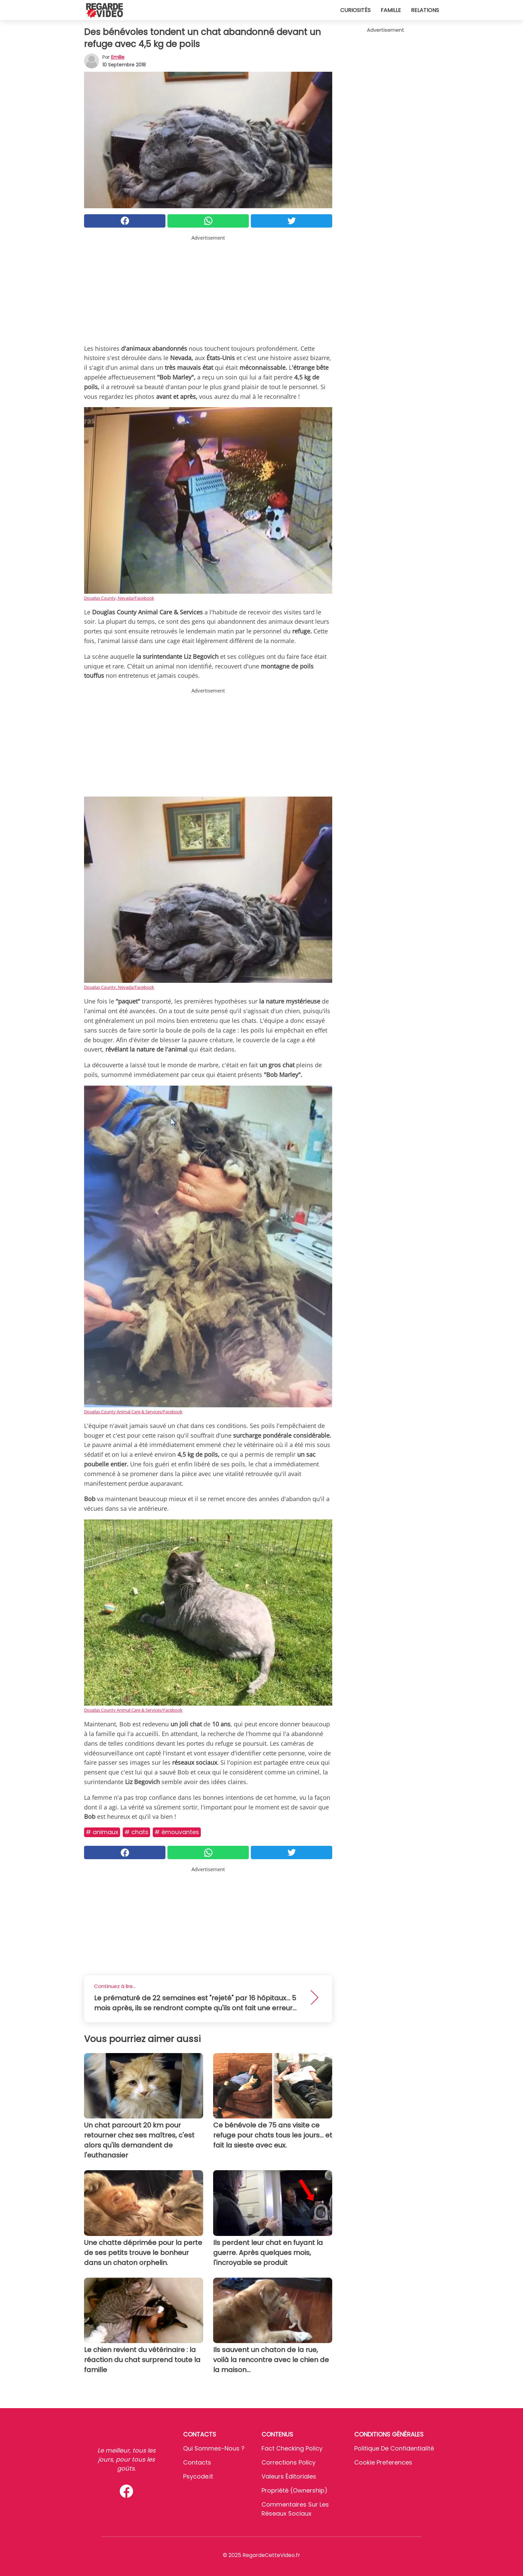 This screenshot has width=523, height=2576. What do you see at coordinates (117, 57) in the screenshot?
I see `Emilie` at bounding box center [117, 57].